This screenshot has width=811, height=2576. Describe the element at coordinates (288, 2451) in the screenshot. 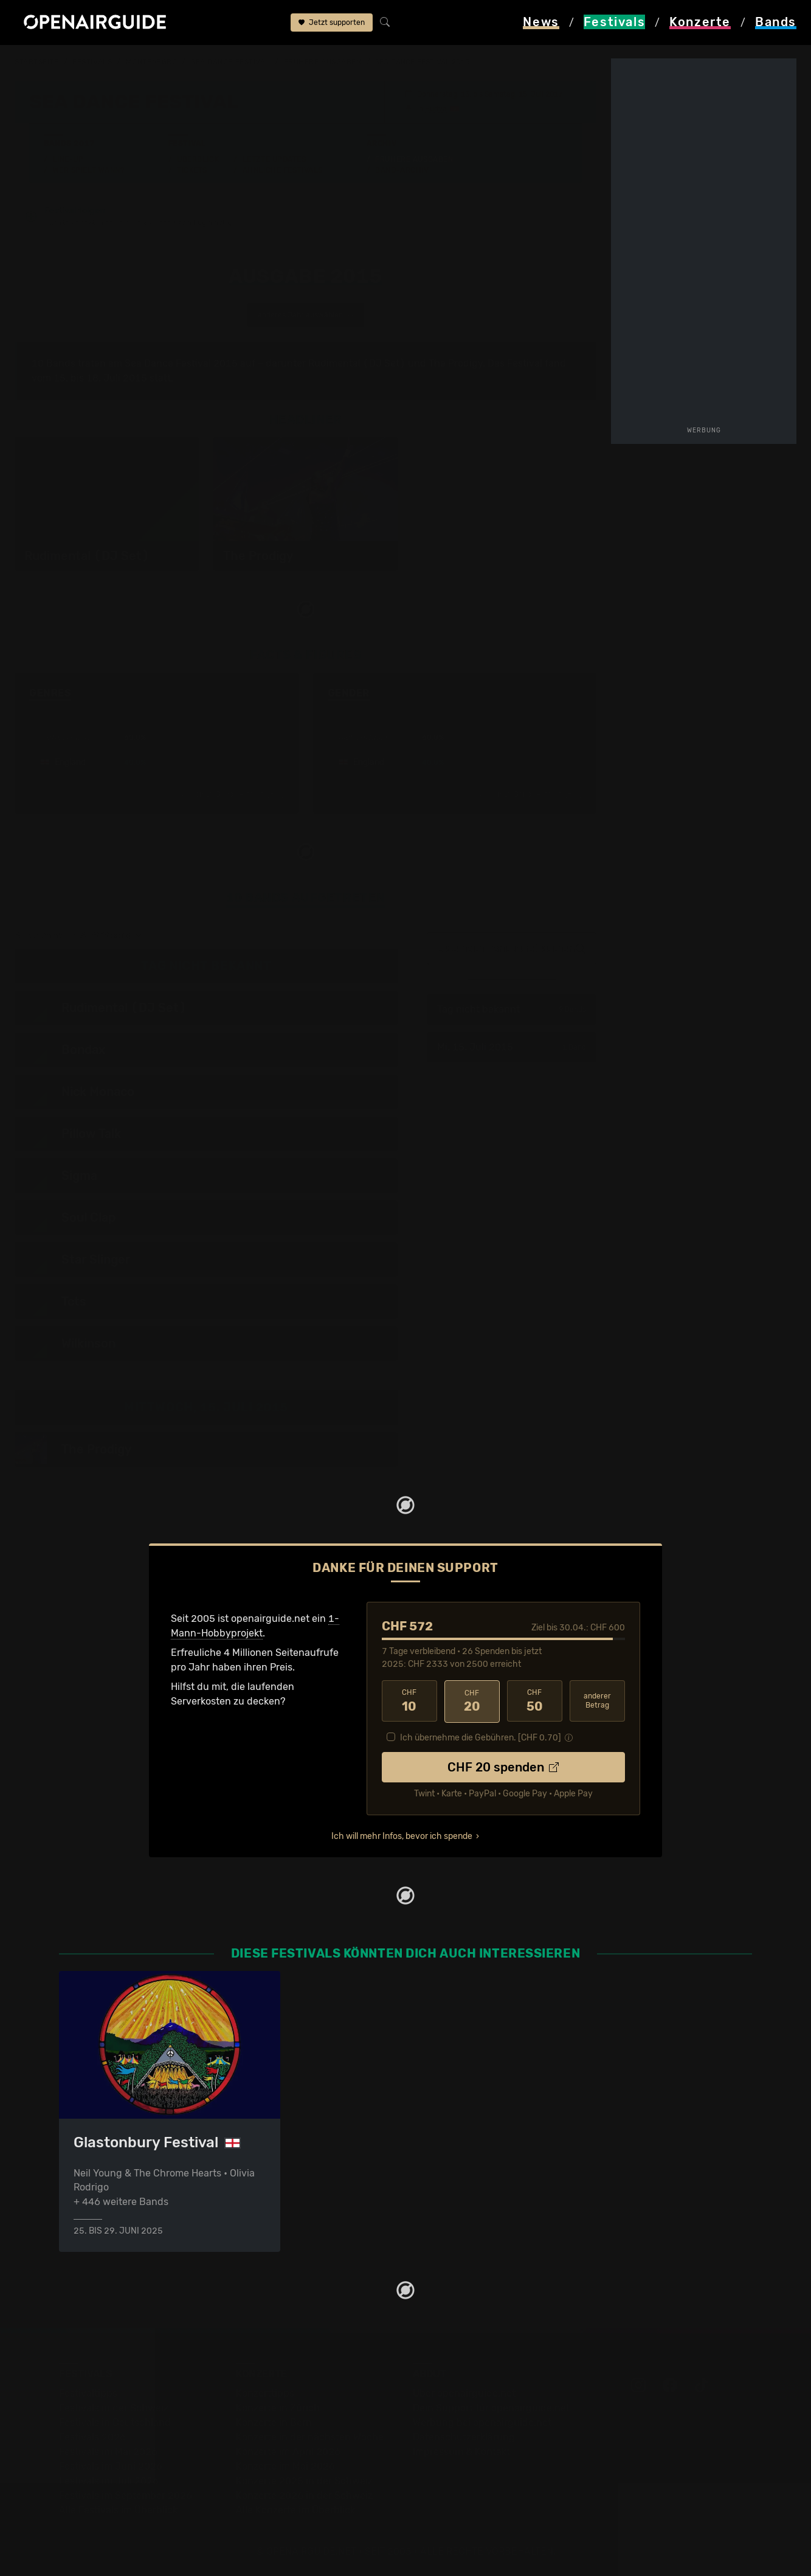

I see `Konzerte im April 2026` at that location.